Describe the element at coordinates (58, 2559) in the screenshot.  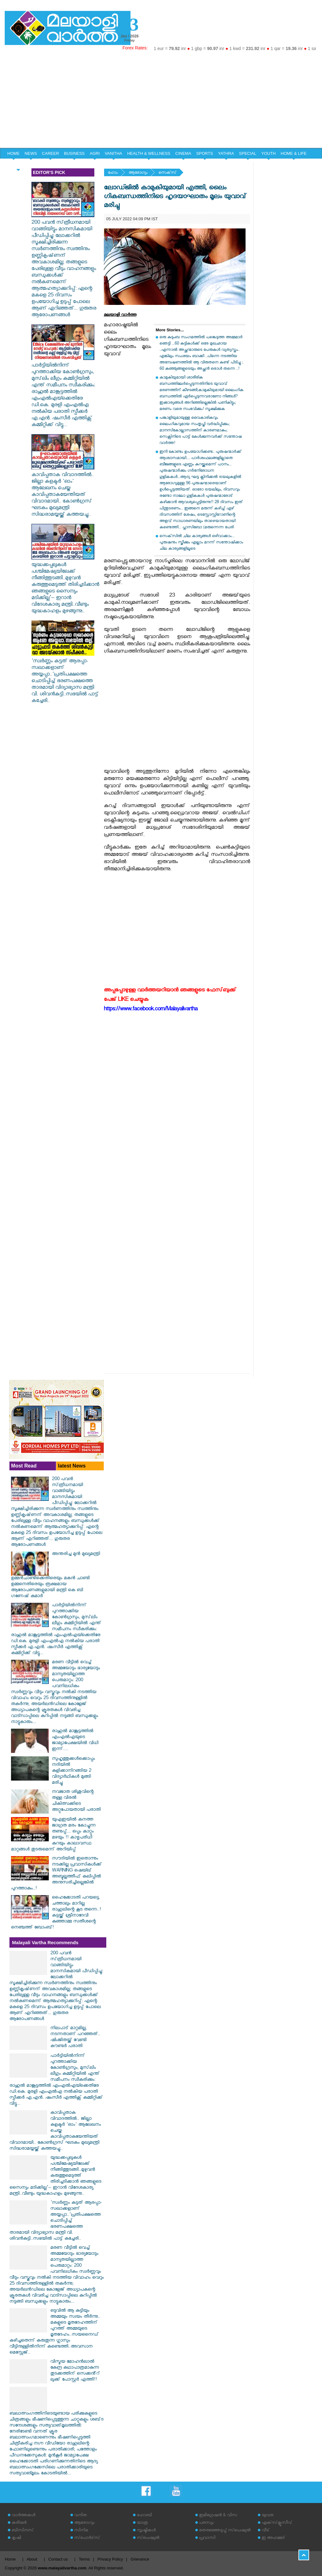
I see `Contact us` at that location.